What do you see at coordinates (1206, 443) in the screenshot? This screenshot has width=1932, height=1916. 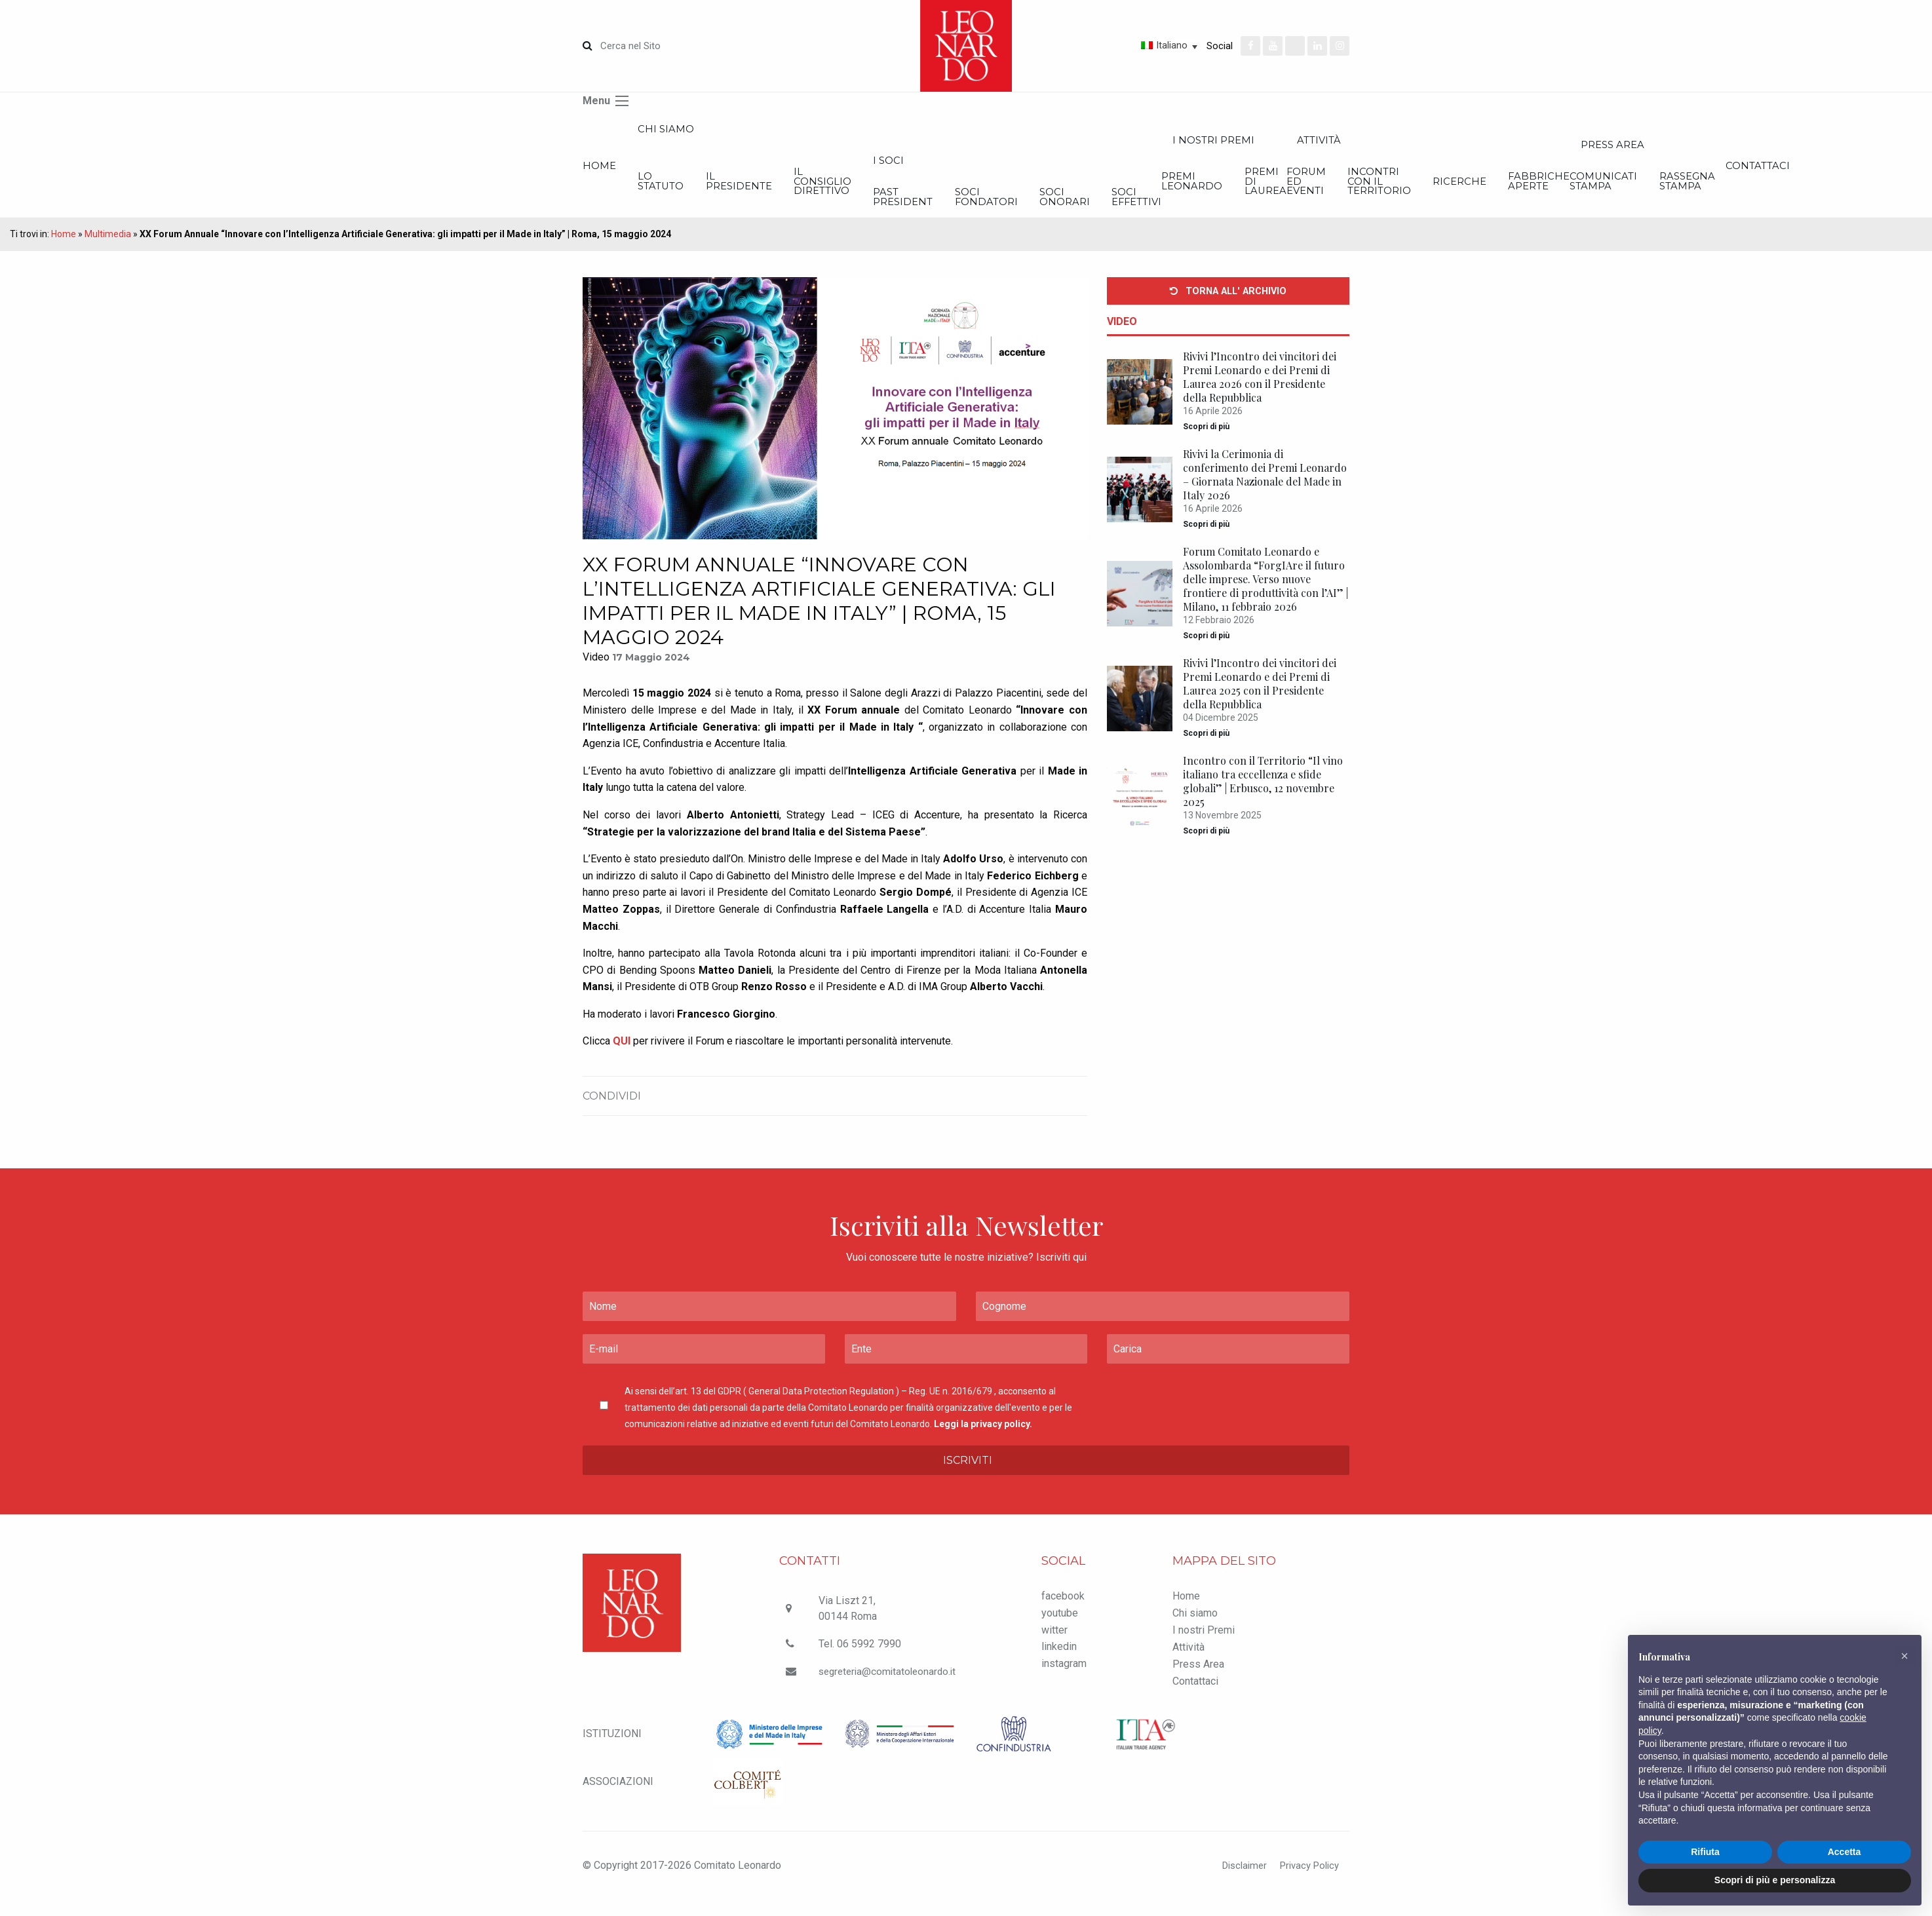 I see `Scopri di più` at bounding box center [1206, 443].